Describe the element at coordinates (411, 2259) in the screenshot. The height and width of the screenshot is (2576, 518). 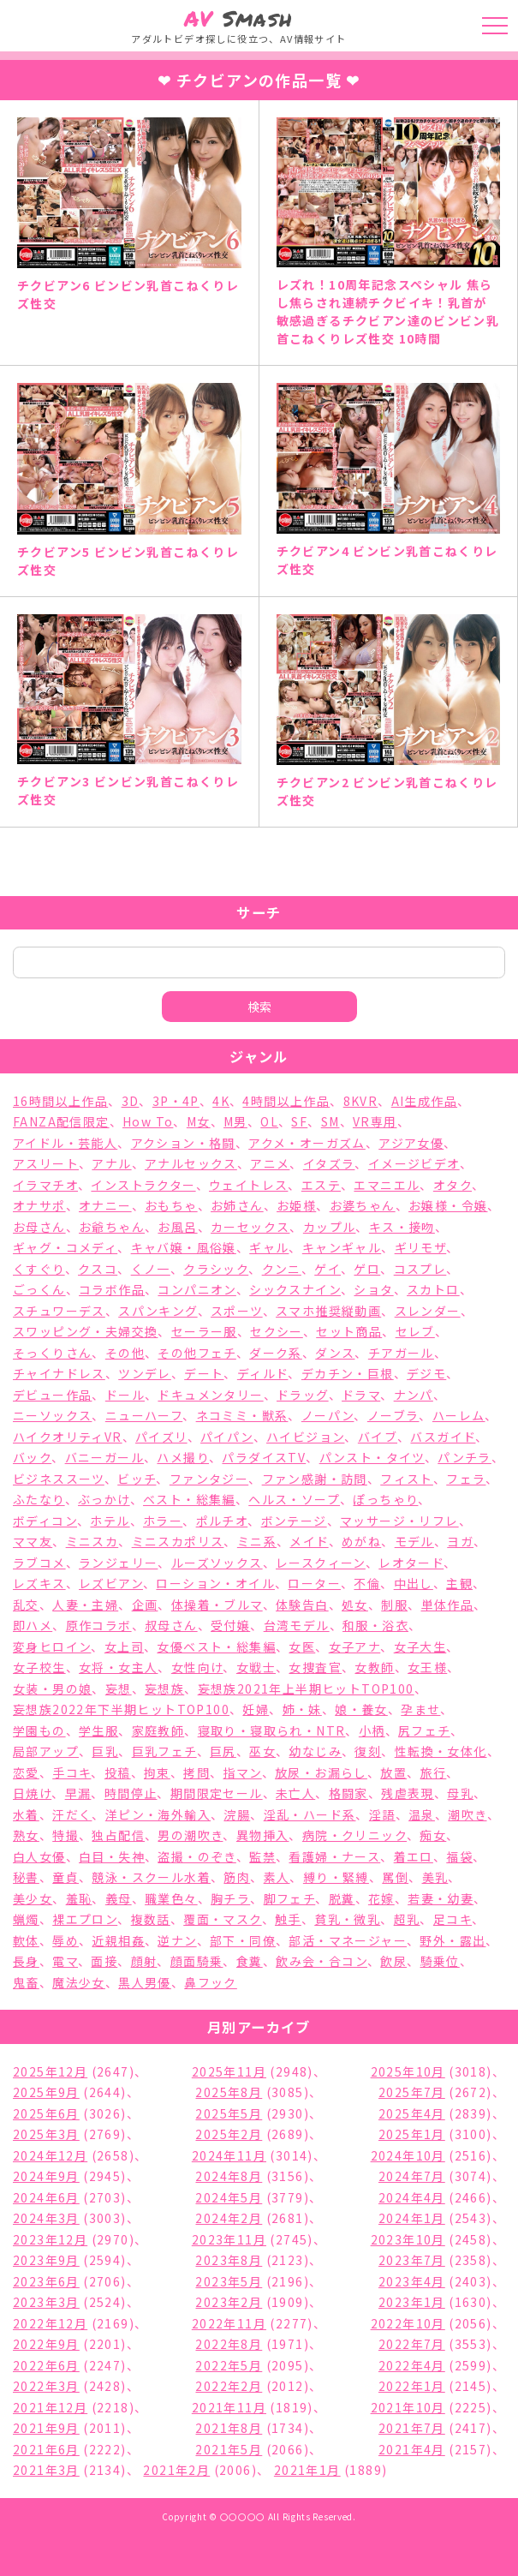
I see `2023年7月` at that location.